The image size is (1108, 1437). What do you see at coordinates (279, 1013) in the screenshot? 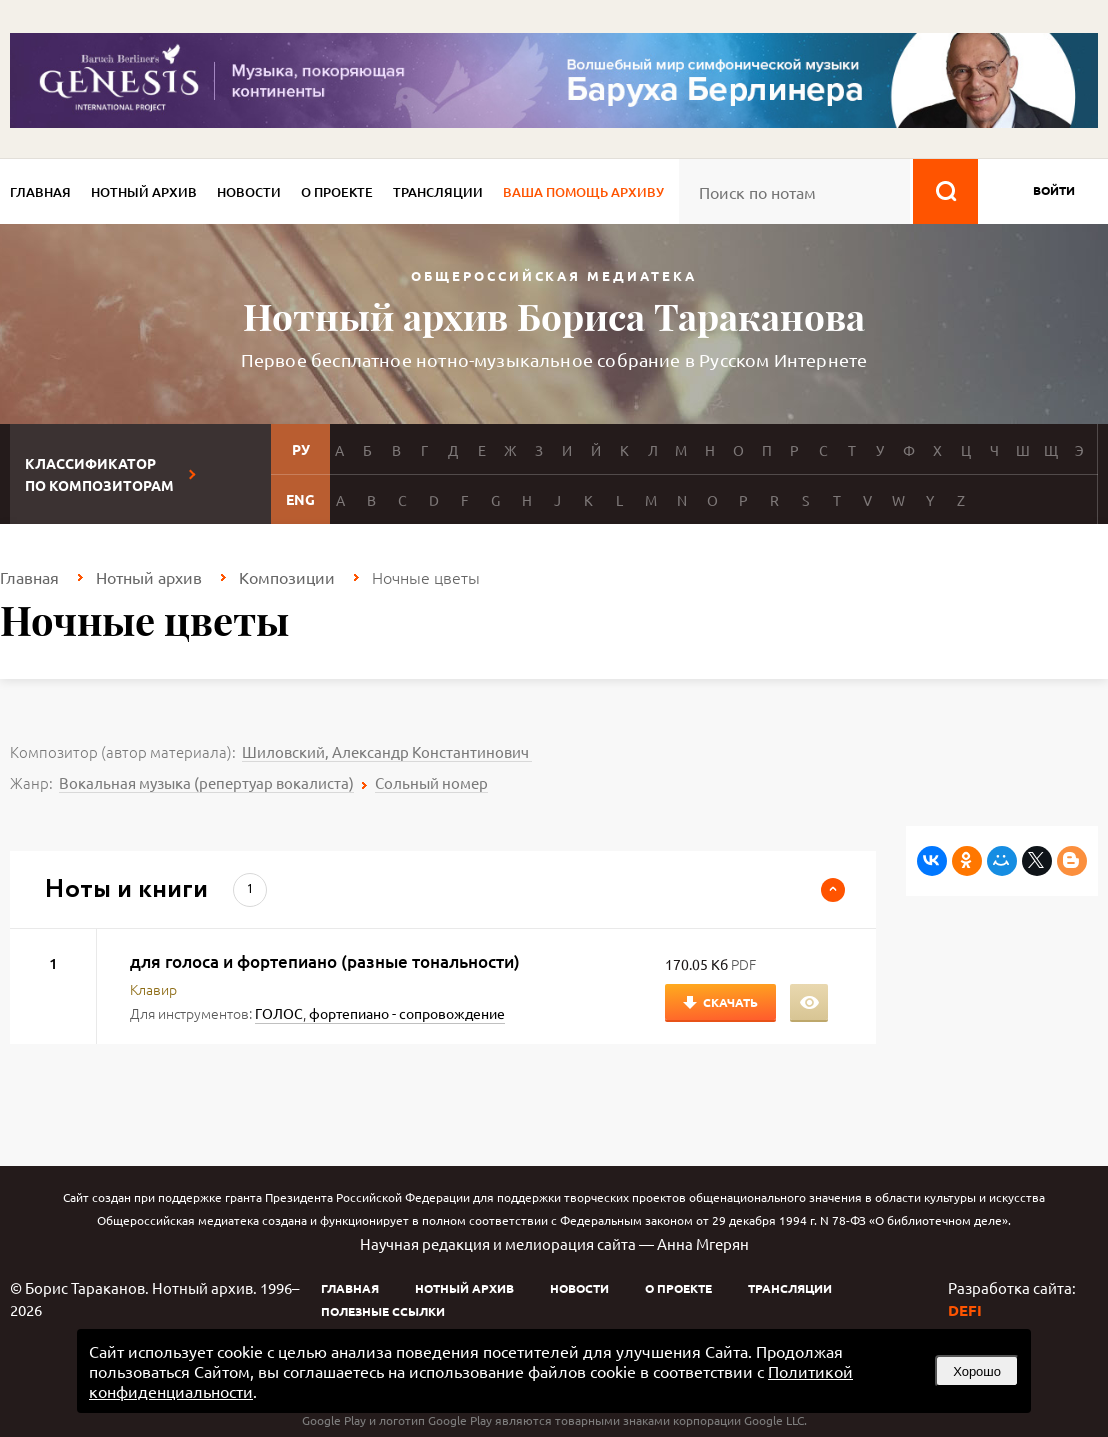
I see `ГОЛОС` at bounding box center [279, 1013].